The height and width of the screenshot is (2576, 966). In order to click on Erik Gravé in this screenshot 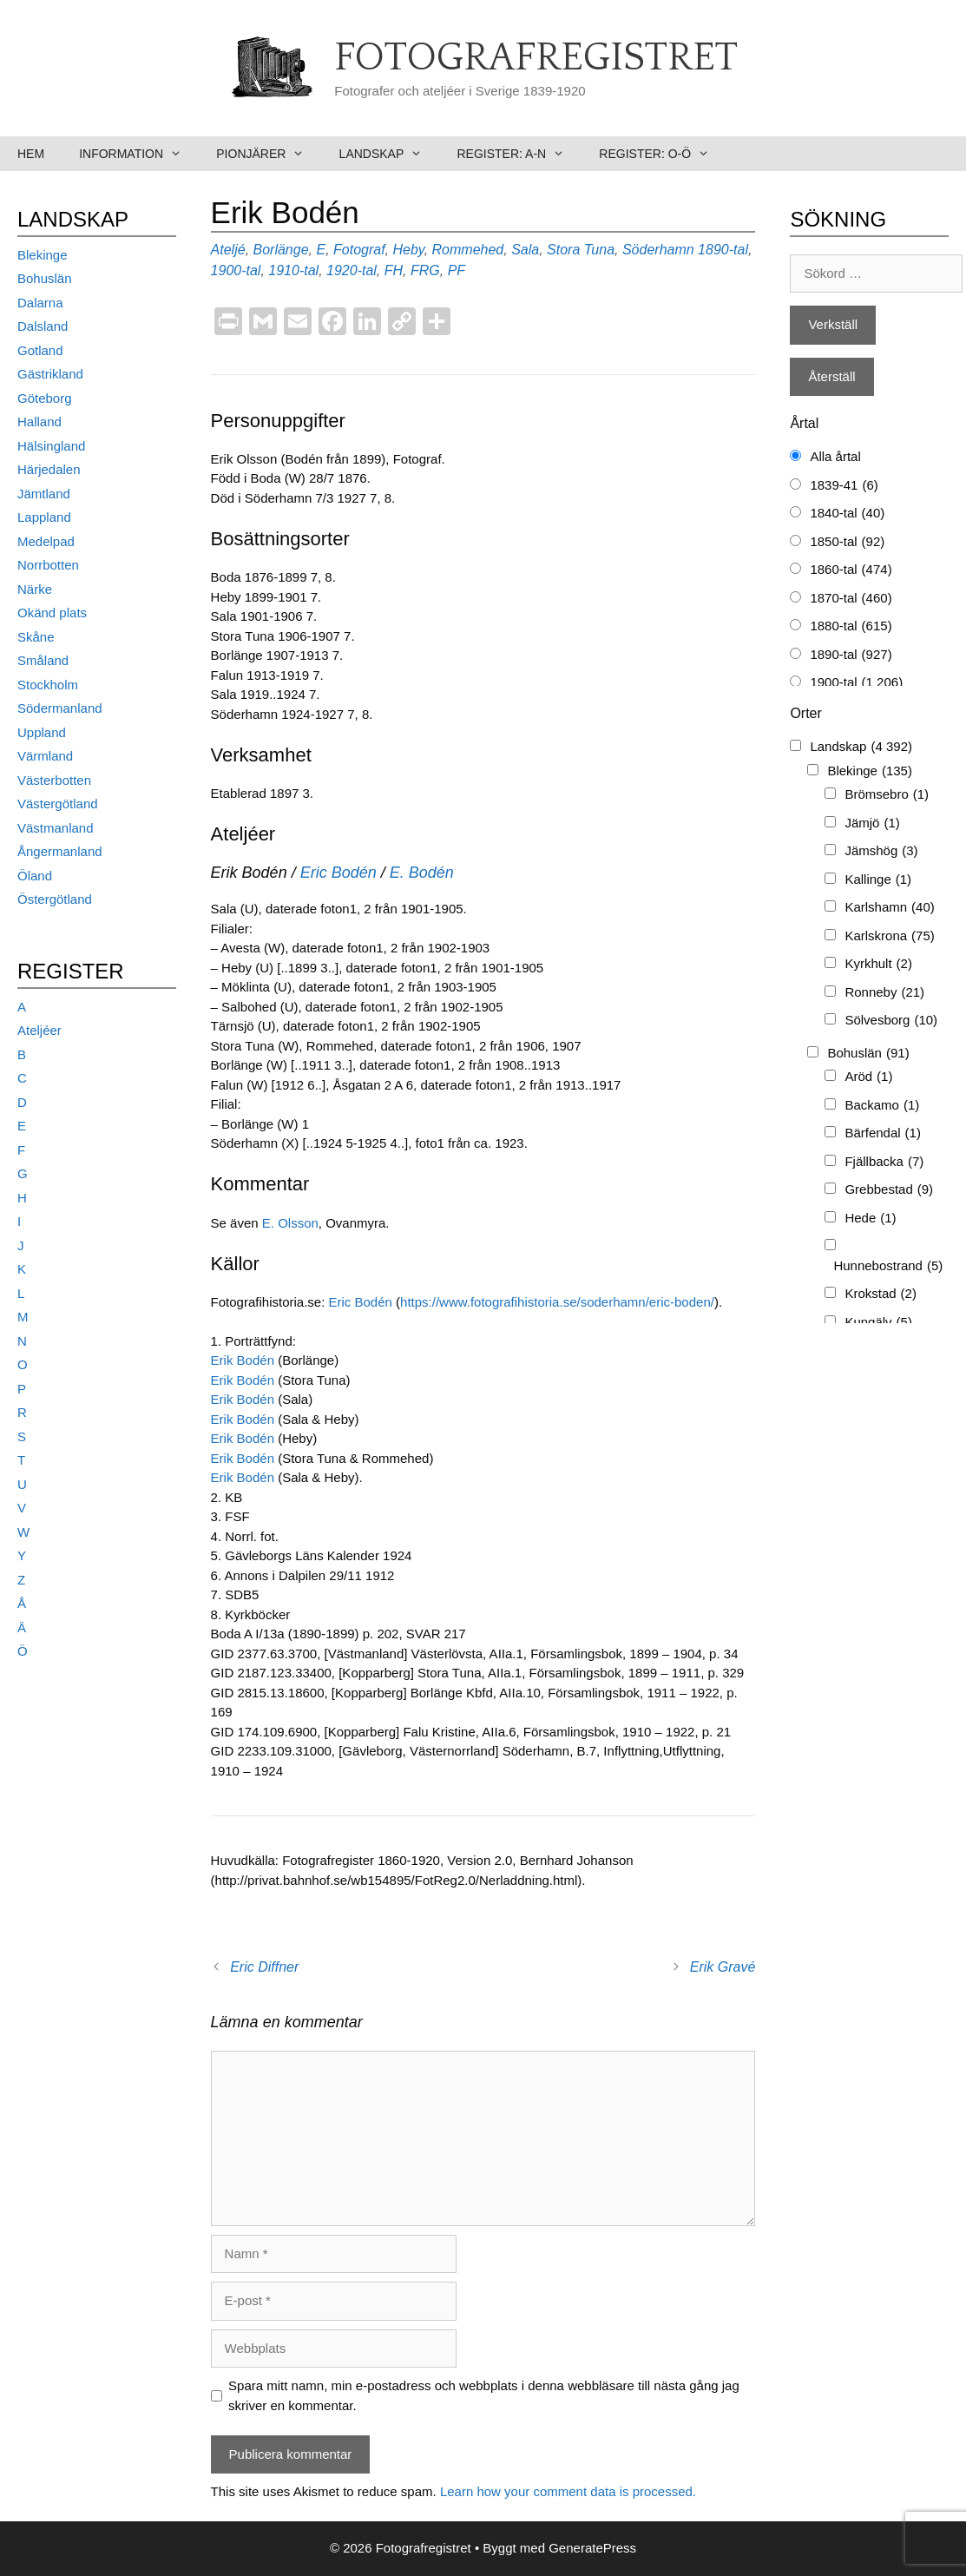, I will do `click(723, 1967)`.